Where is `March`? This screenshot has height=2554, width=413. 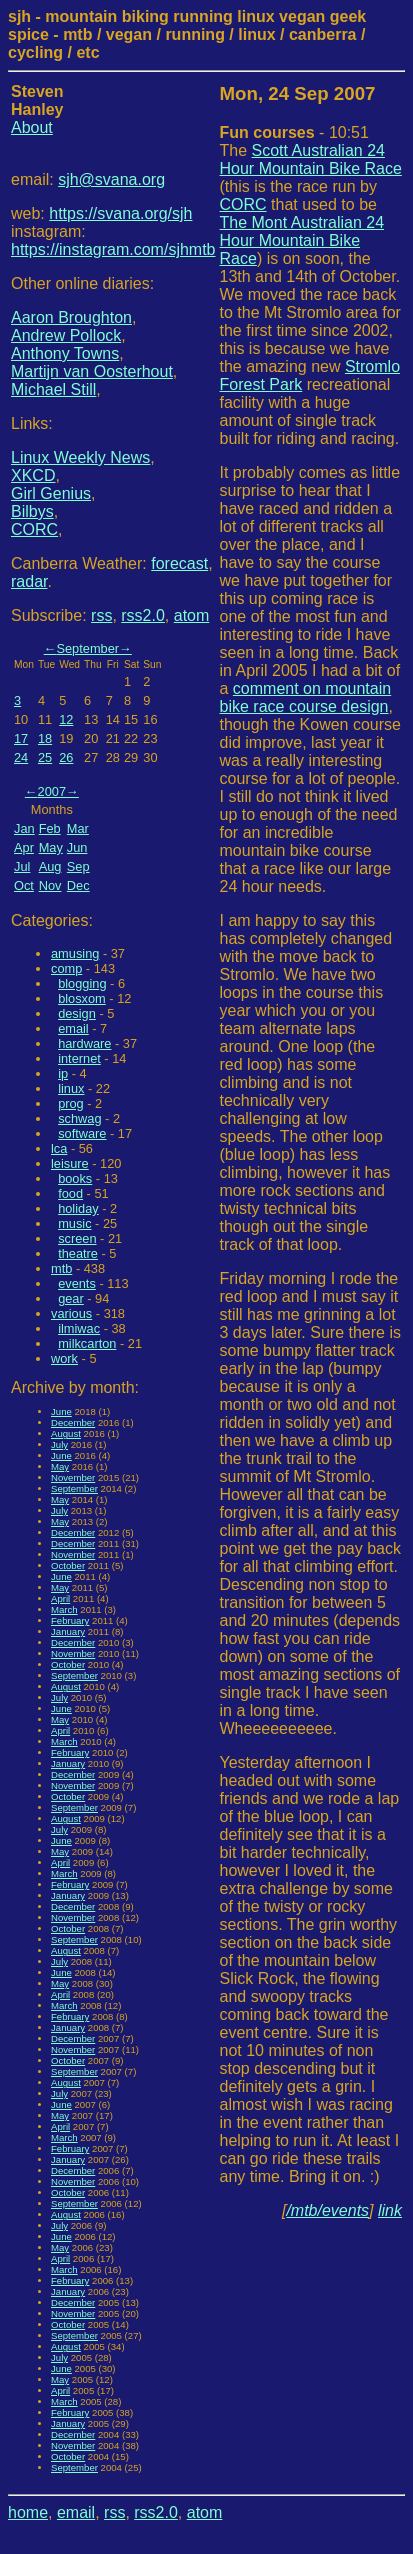
March is located at coordinates (64, 1609).